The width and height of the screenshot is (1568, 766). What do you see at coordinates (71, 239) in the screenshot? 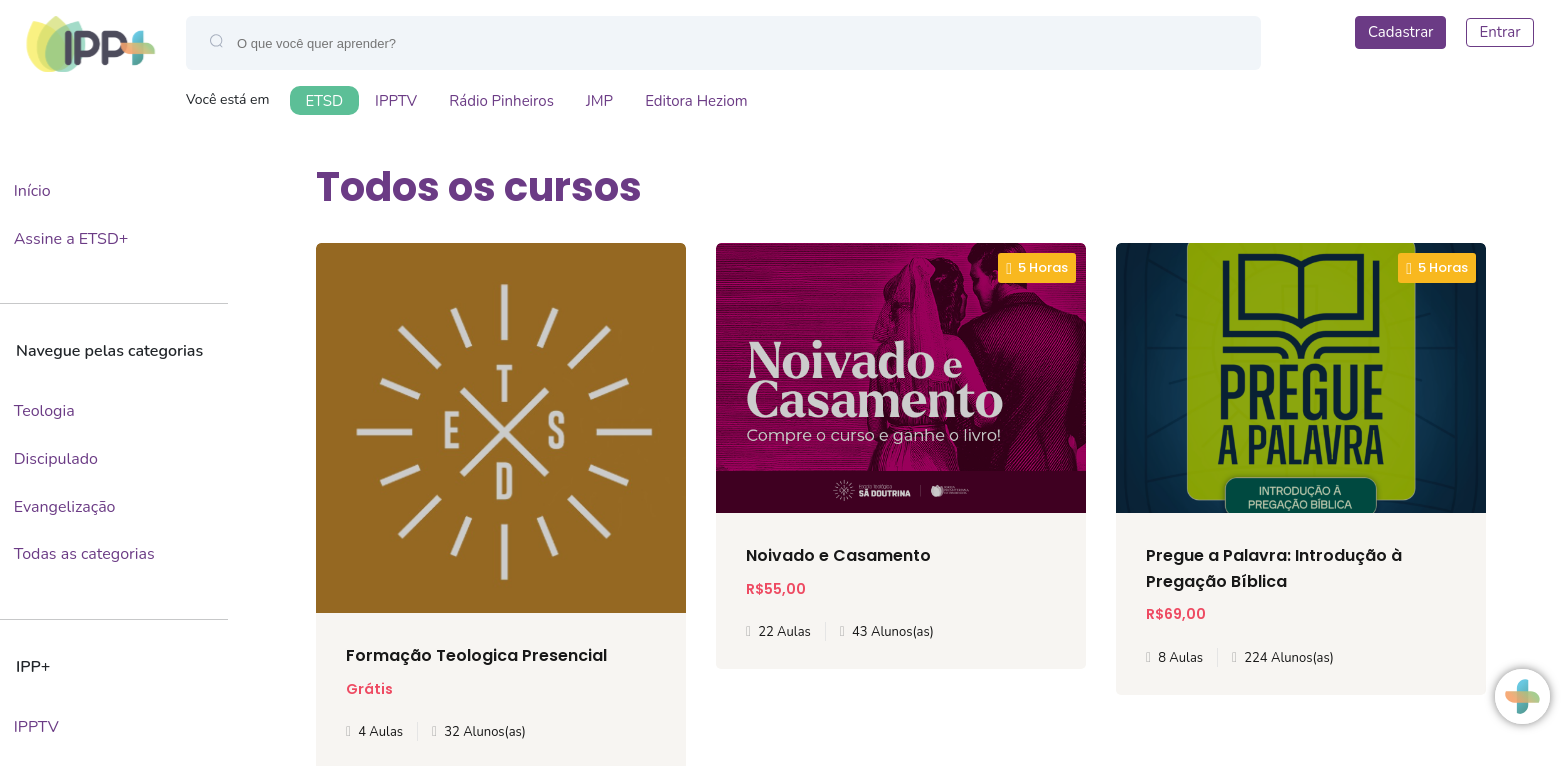
I see `Assine a ETSD+` at bounding box center [71, 239].